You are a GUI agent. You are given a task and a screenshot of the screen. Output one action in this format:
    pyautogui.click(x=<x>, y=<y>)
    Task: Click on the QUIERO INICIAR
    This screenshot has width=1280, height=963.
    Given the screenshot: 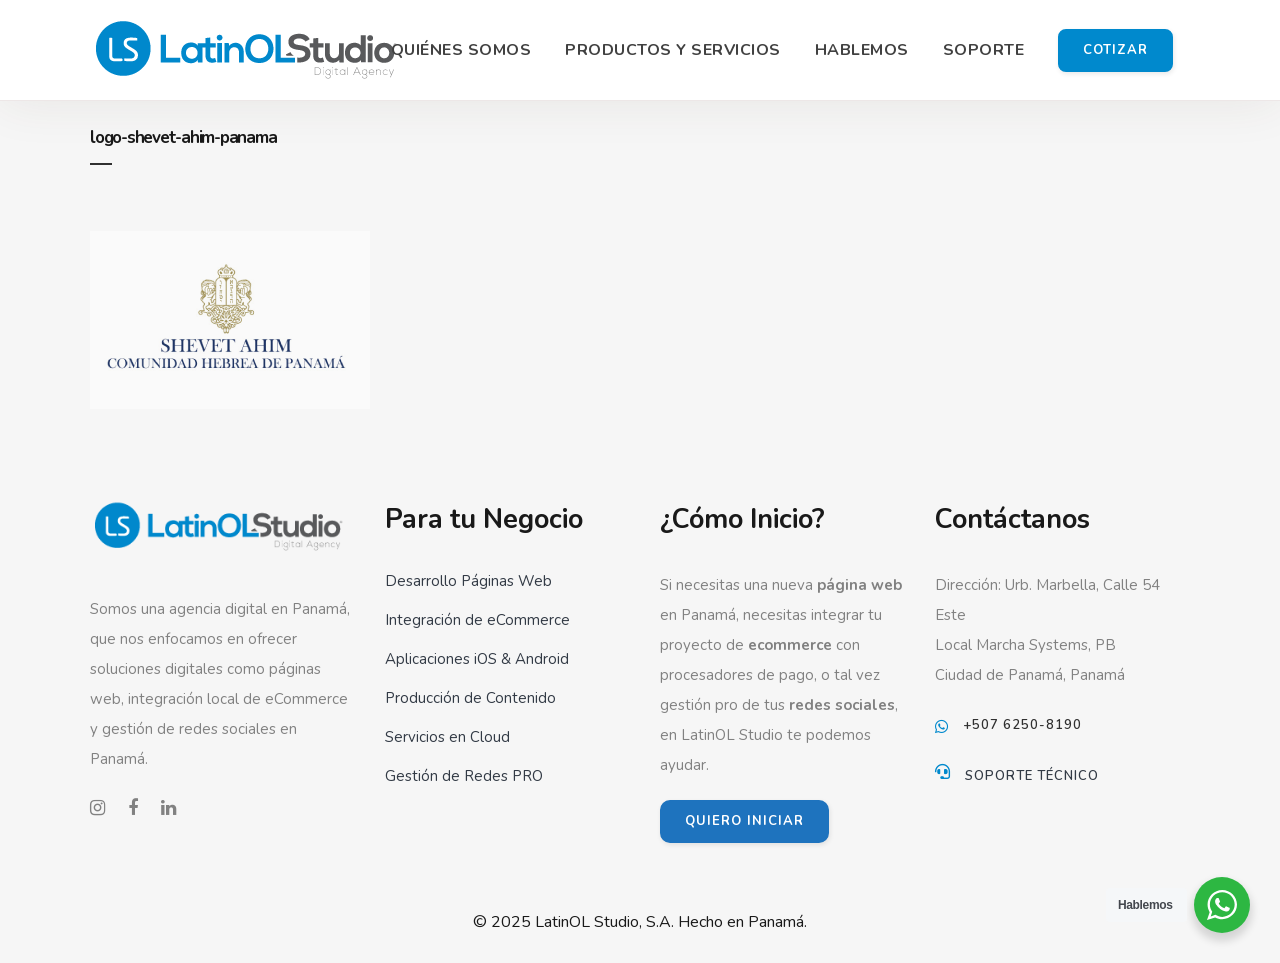 What is the action you would take?
    pyautogui.click(x=744, y=821)
    